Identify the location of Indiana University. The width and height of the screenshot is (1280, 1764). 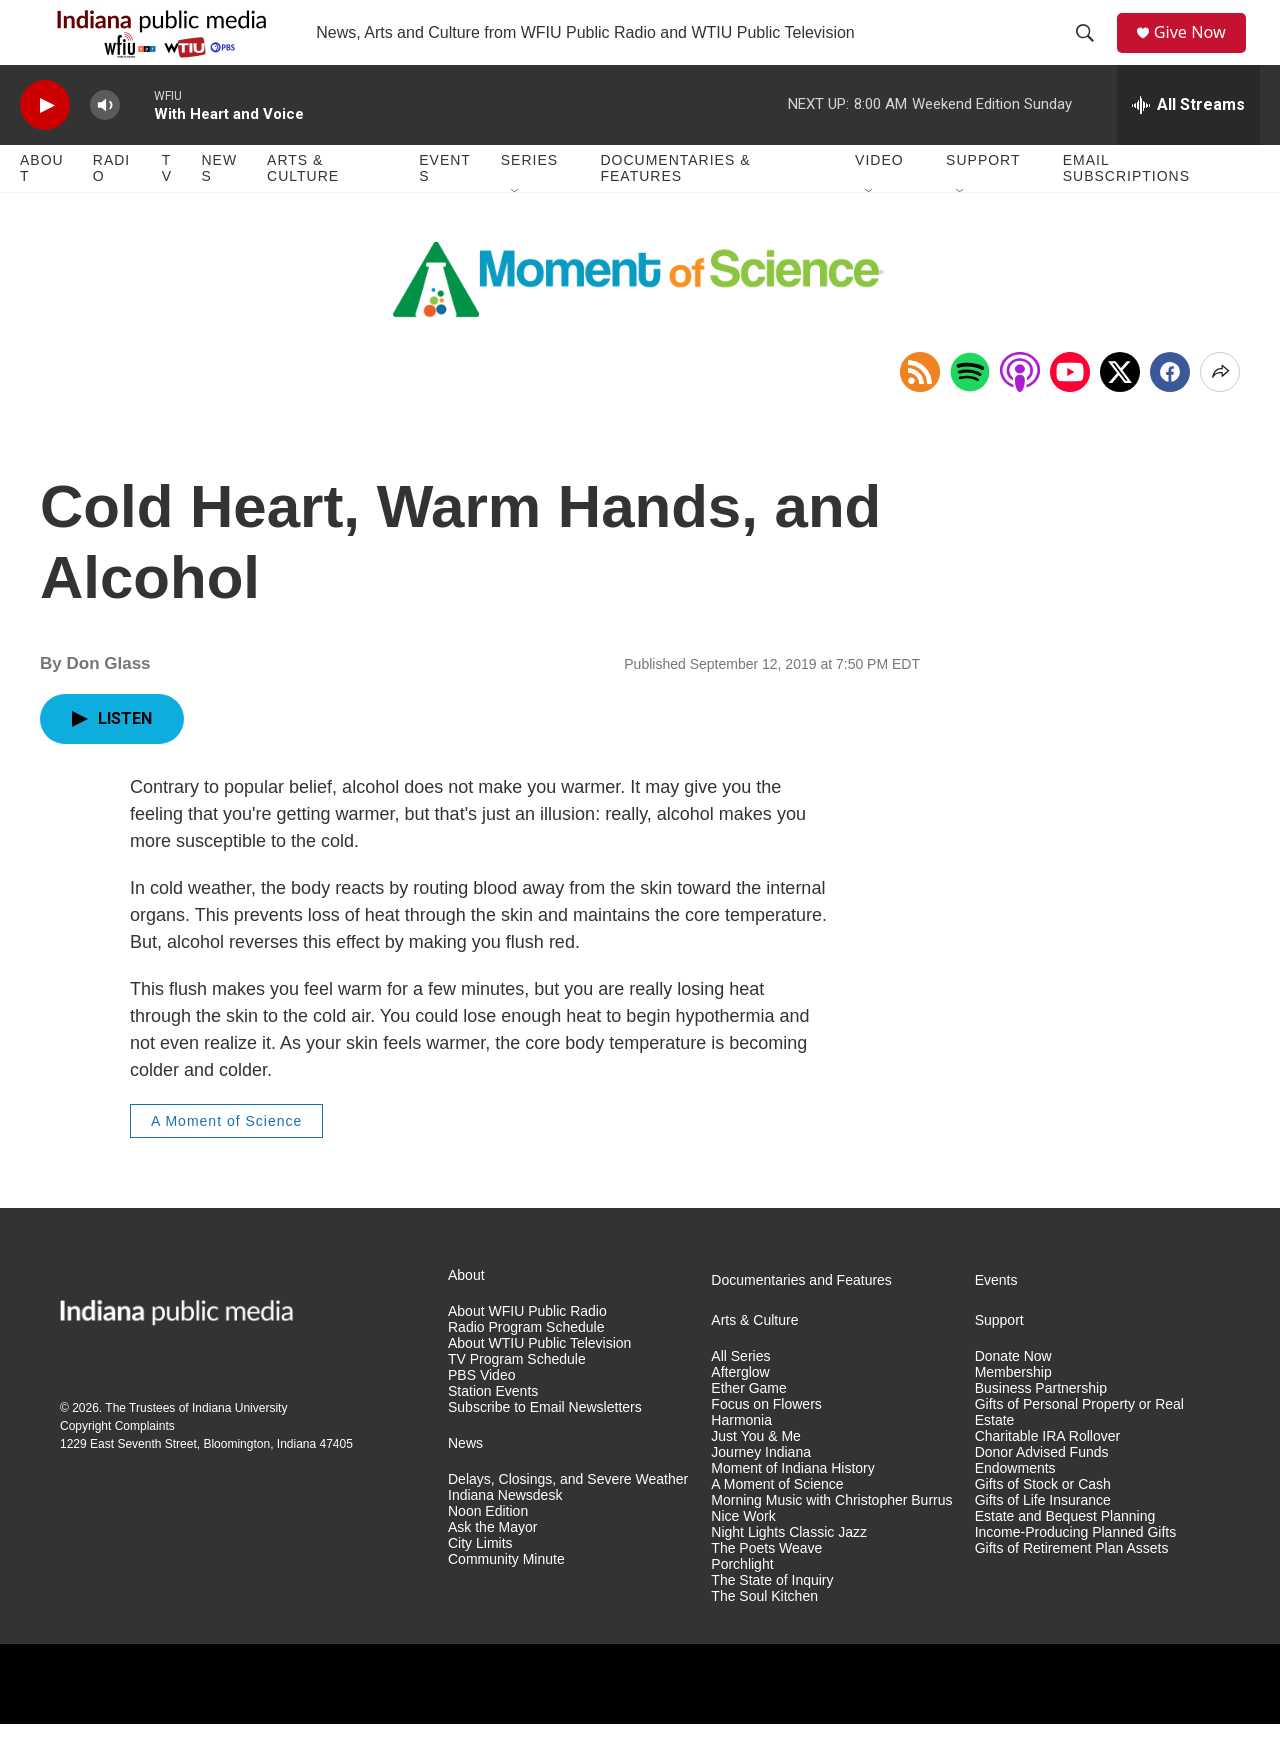
(239, 1448).